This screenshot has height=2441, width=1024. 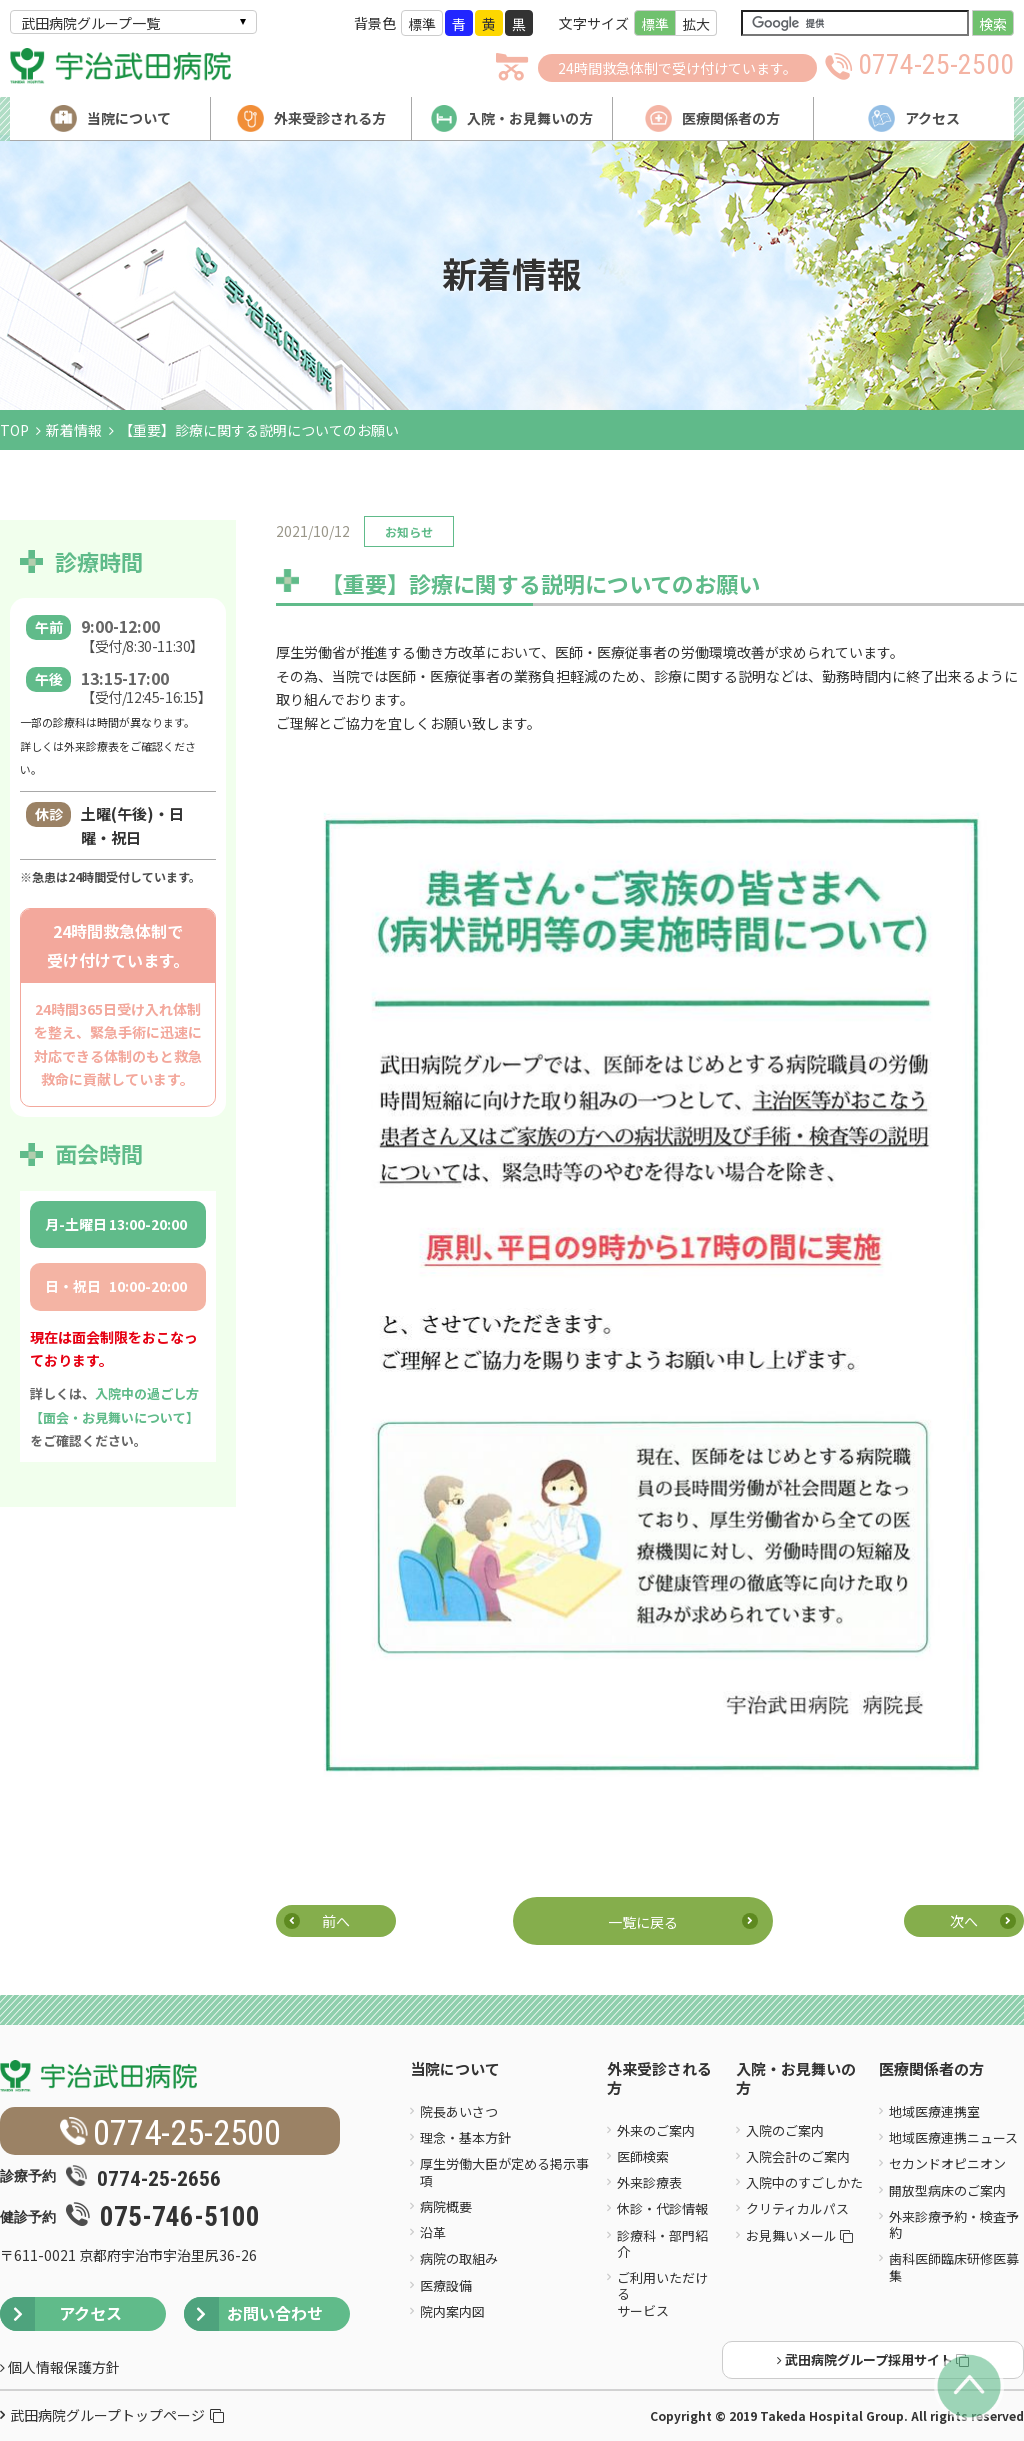 What do you see at coordinates (452, 2311) in the screenshot?
I see `院内案内図` at bounding box center [452, 2311].